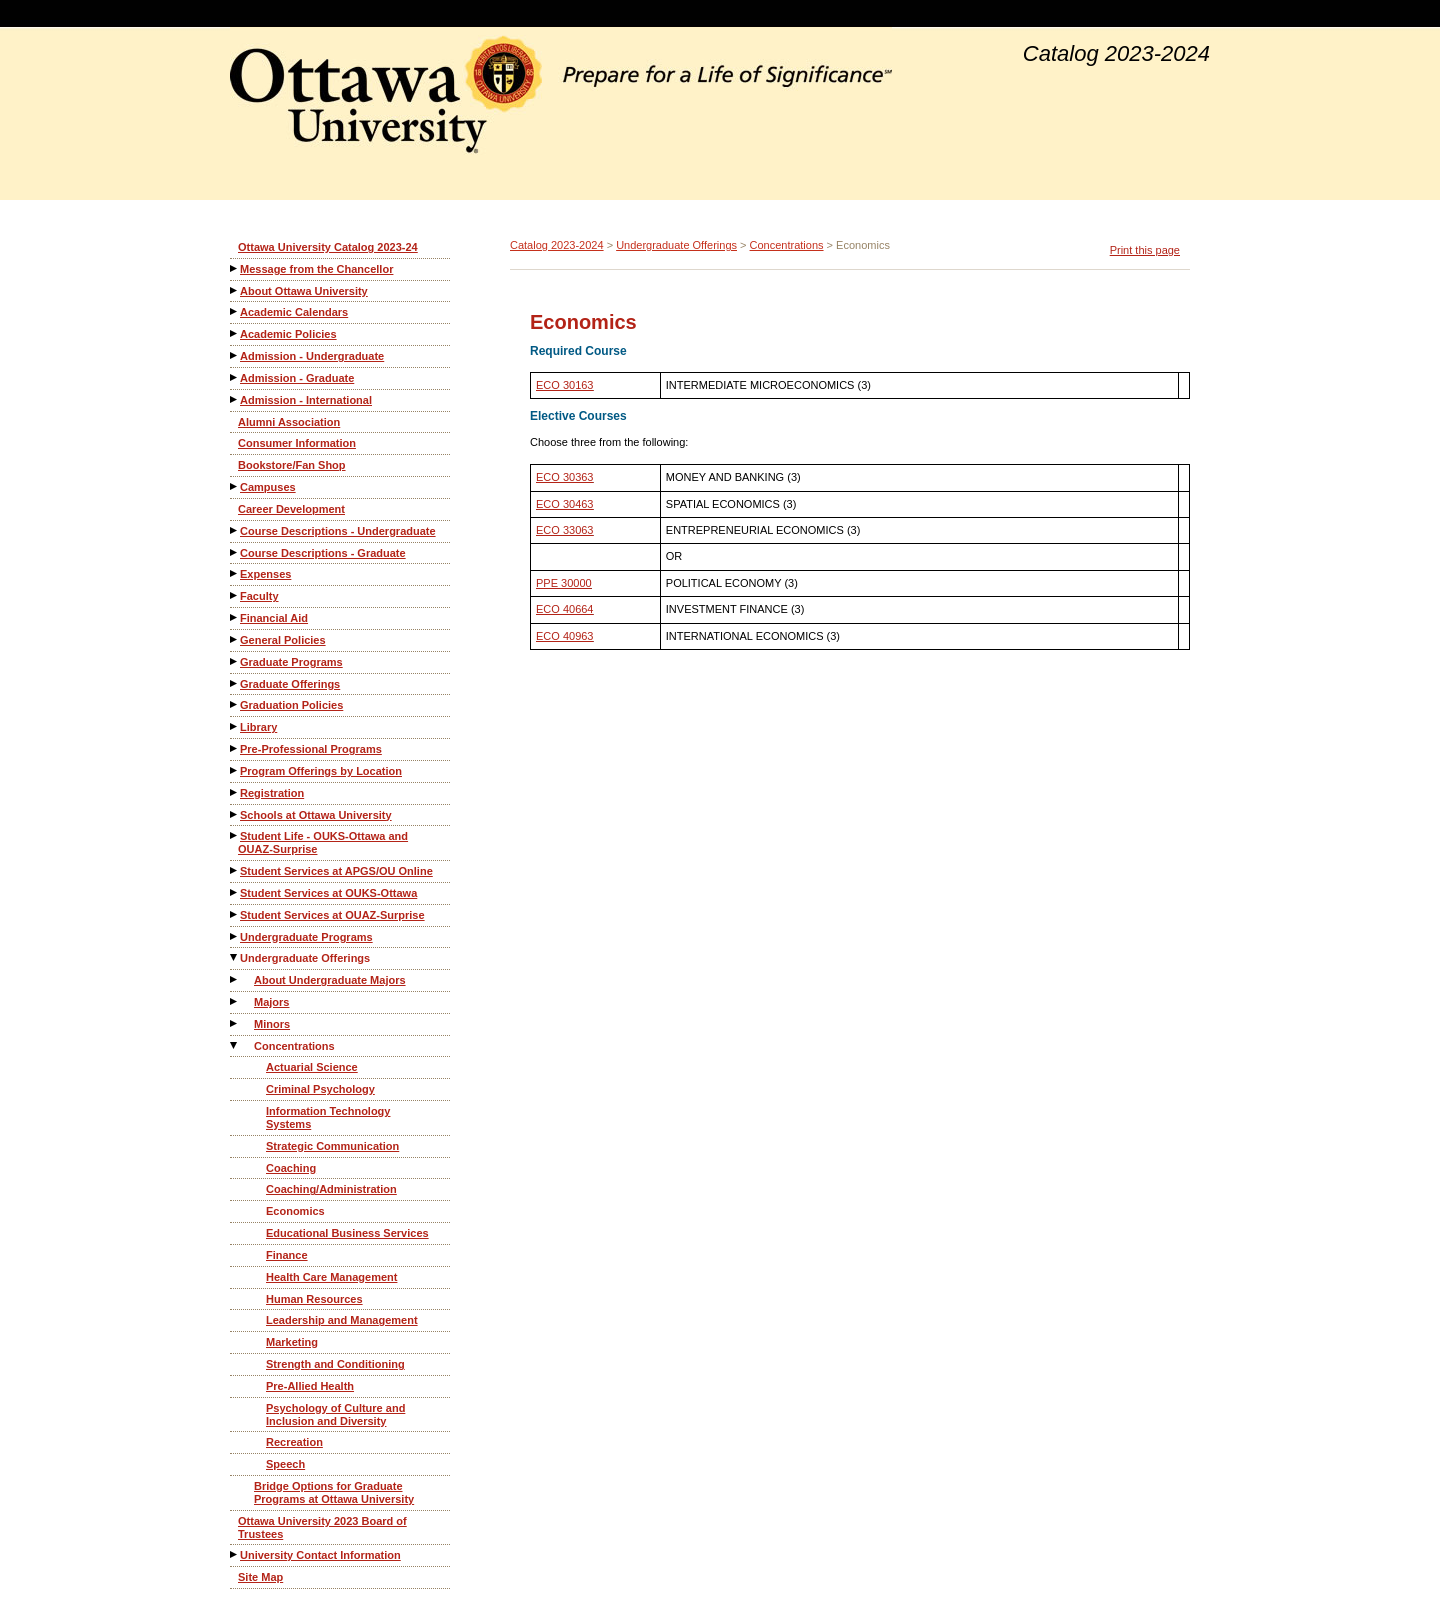 This screenshot has width=1440, height=1620. What do you see at coordinates (316, 815) in the screenshot?
I see `Schools at Ottawa University` at bounding box center [316, 815].